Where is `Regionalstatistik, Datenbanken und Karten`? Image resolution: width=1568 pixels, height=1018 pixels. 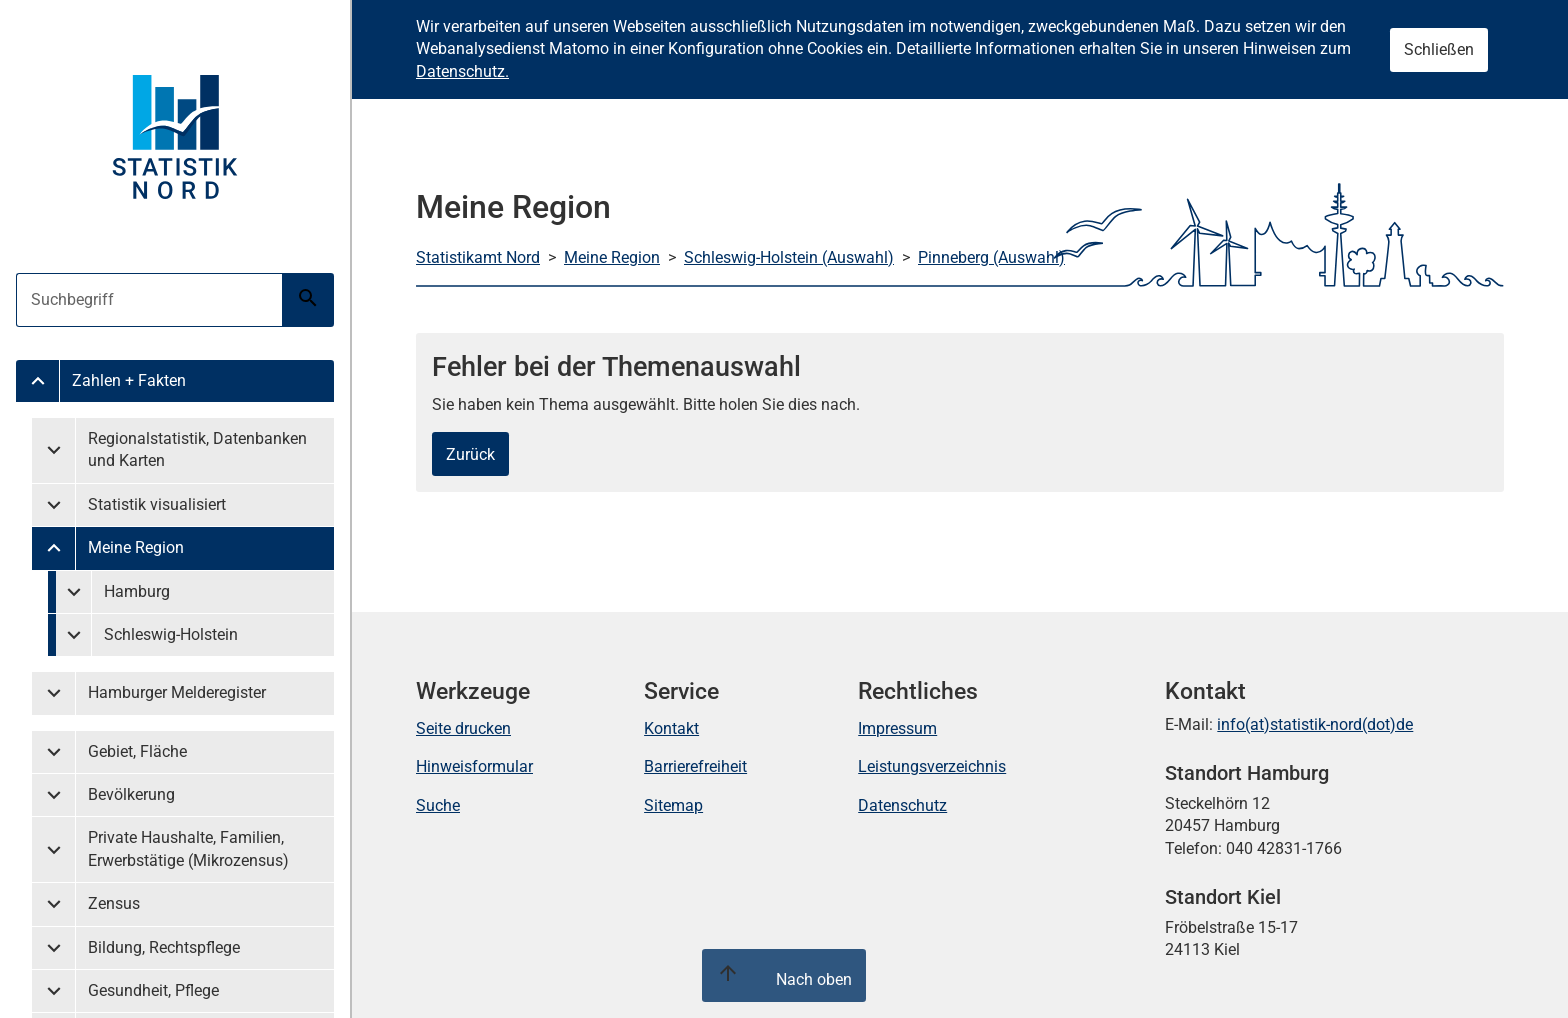
Regionalstatistik, Datenbanken und Karten is located at coordinates (197, 449).